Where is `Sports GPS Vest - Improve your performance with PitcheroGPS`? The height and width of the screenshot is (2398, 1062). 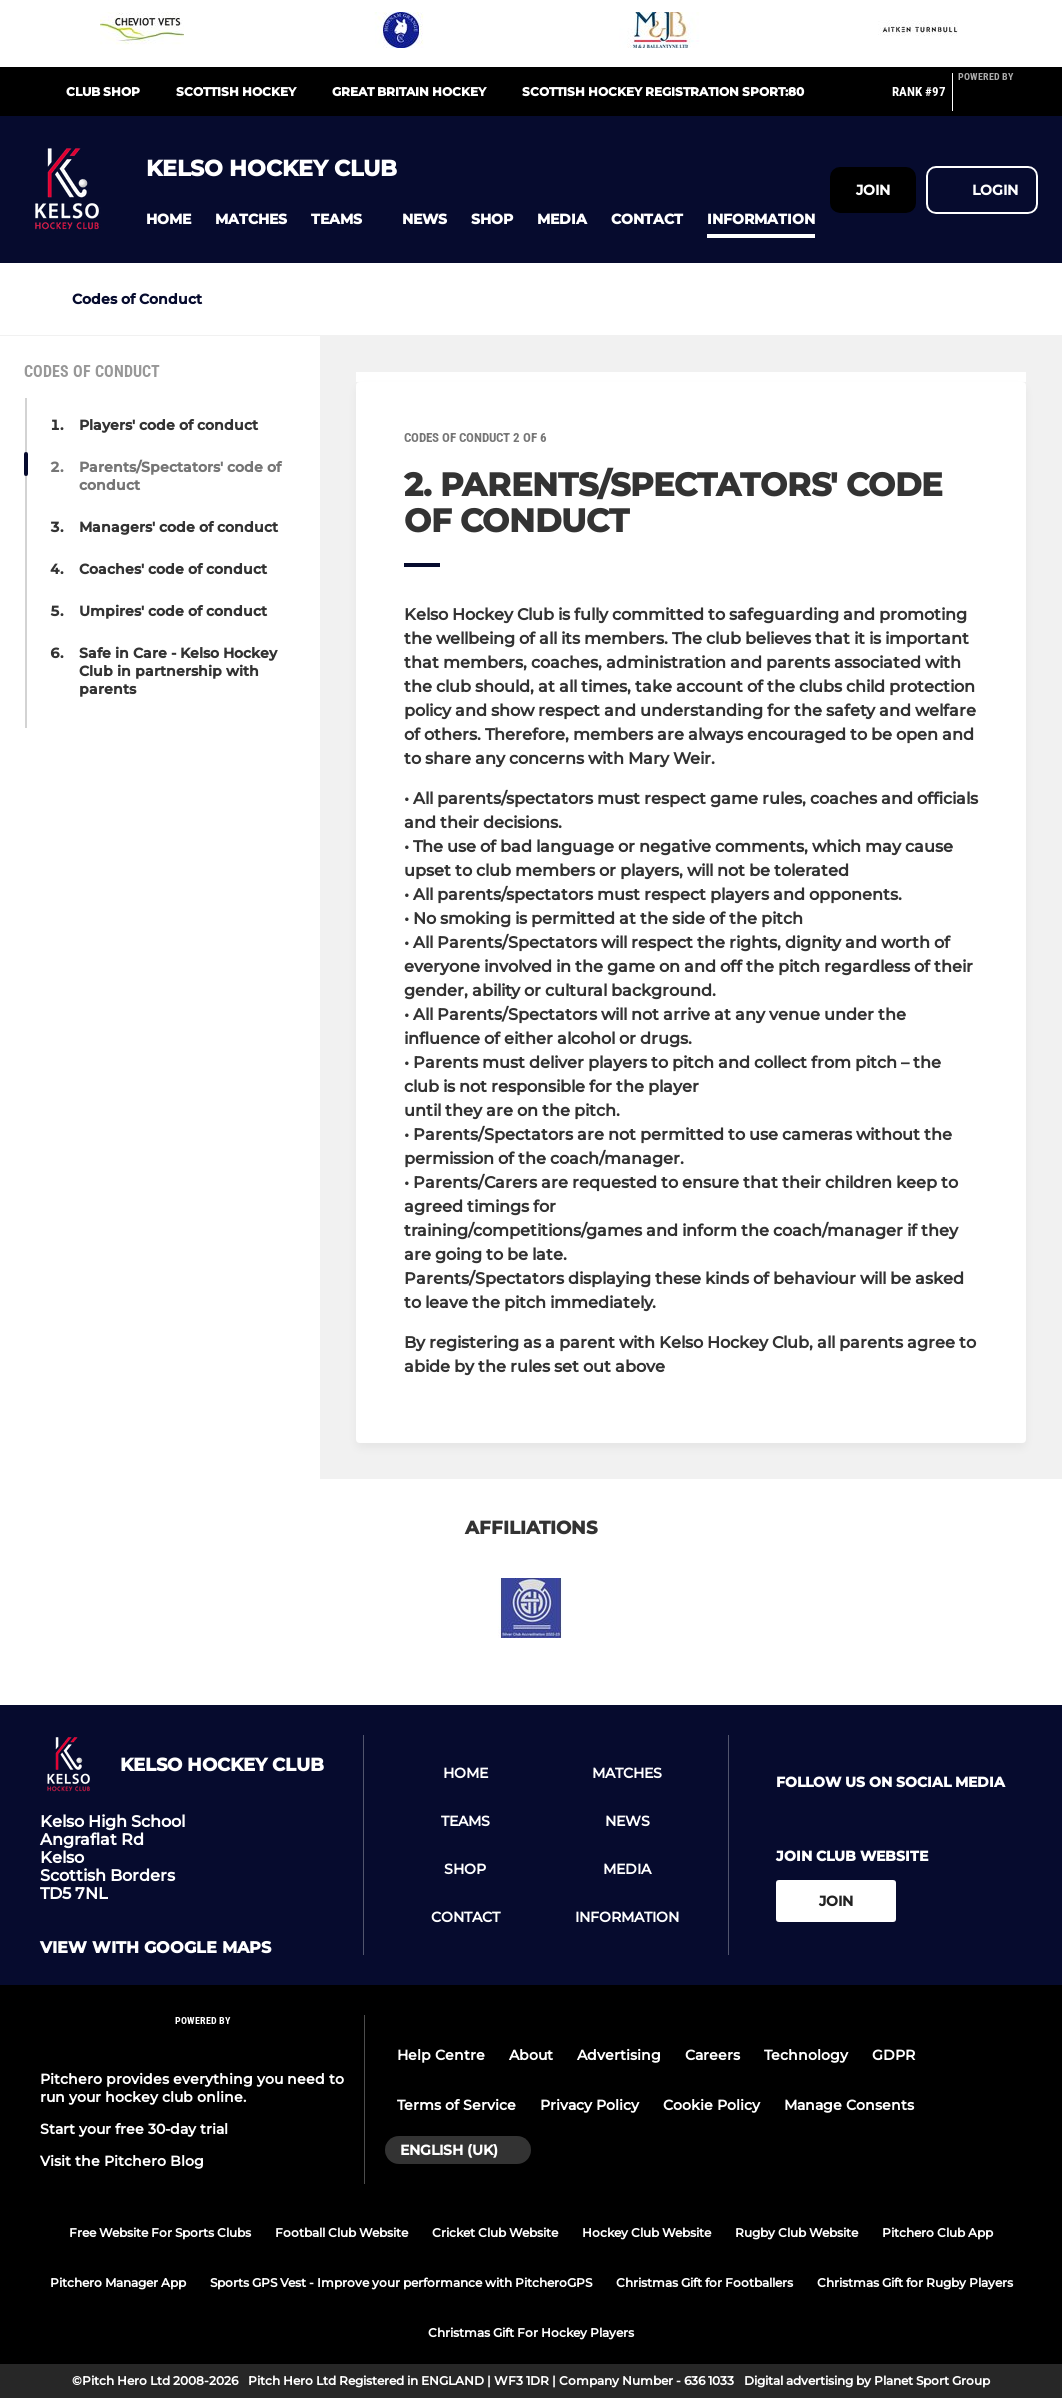
Sports GPS Vest - Improve your performance with PitcheroGPS is located at coordinates (401, 2282).